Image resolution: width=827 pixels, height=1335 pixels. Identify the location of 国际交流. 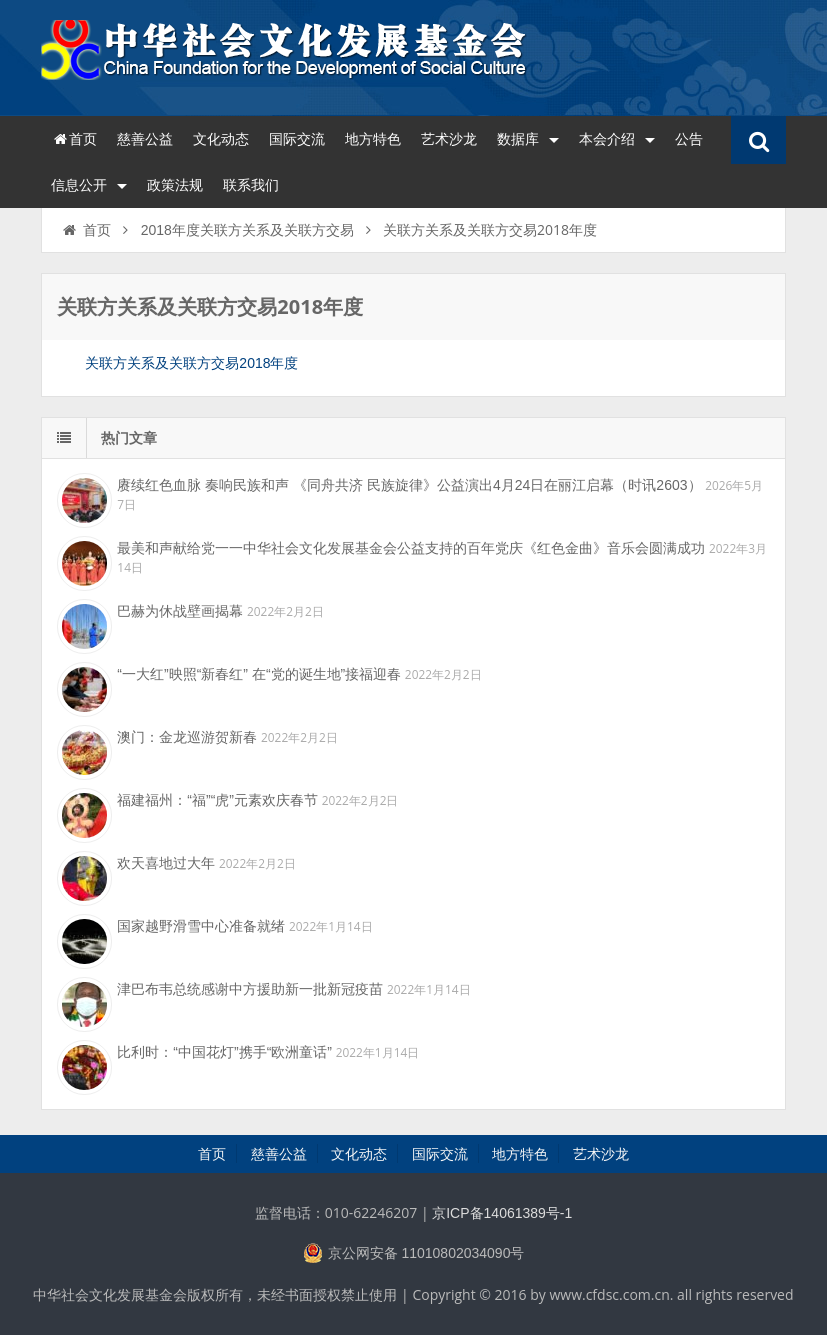
(297, 139).